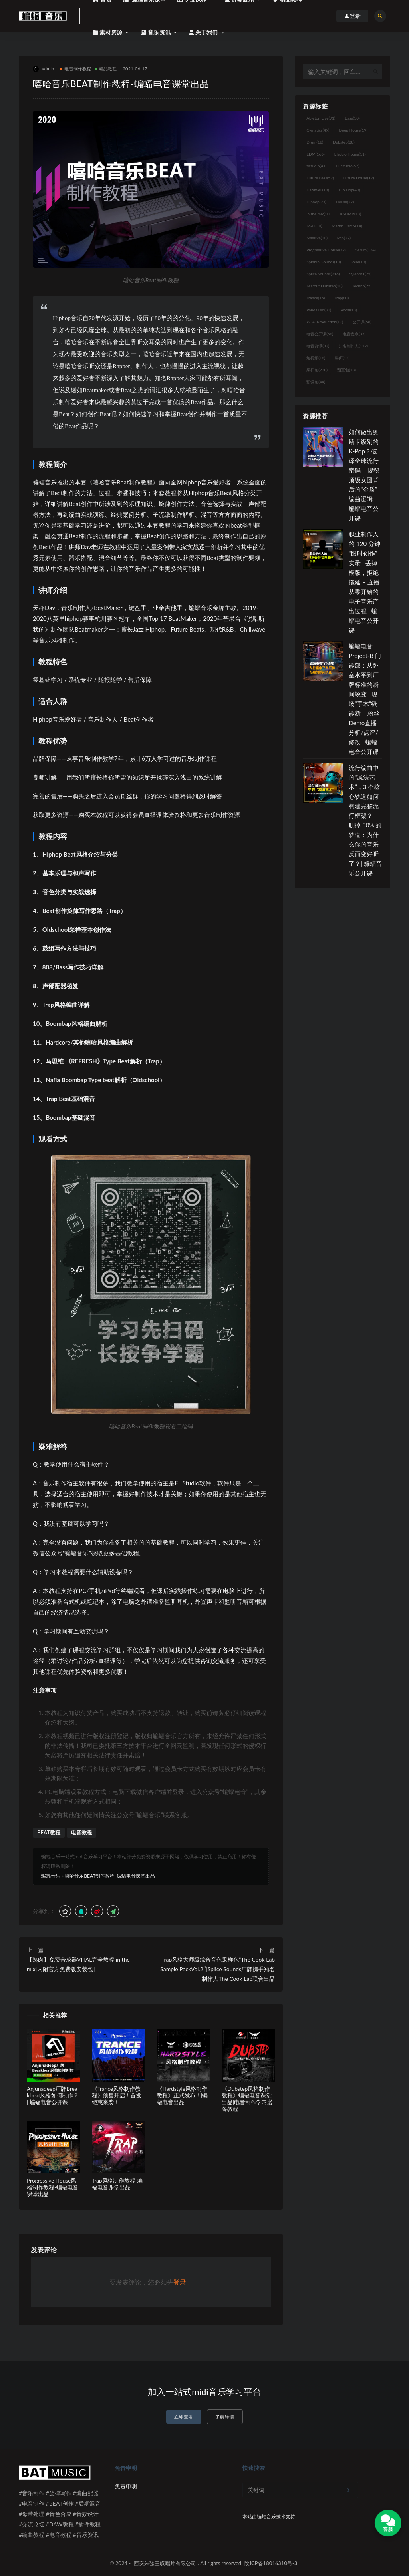 The width and height of the screenshot is (409, 2576). Describe the element at coordinates (350, 213) in the screenshot. I see `KSHMR [KSHMR (13个项目)]` at that location.